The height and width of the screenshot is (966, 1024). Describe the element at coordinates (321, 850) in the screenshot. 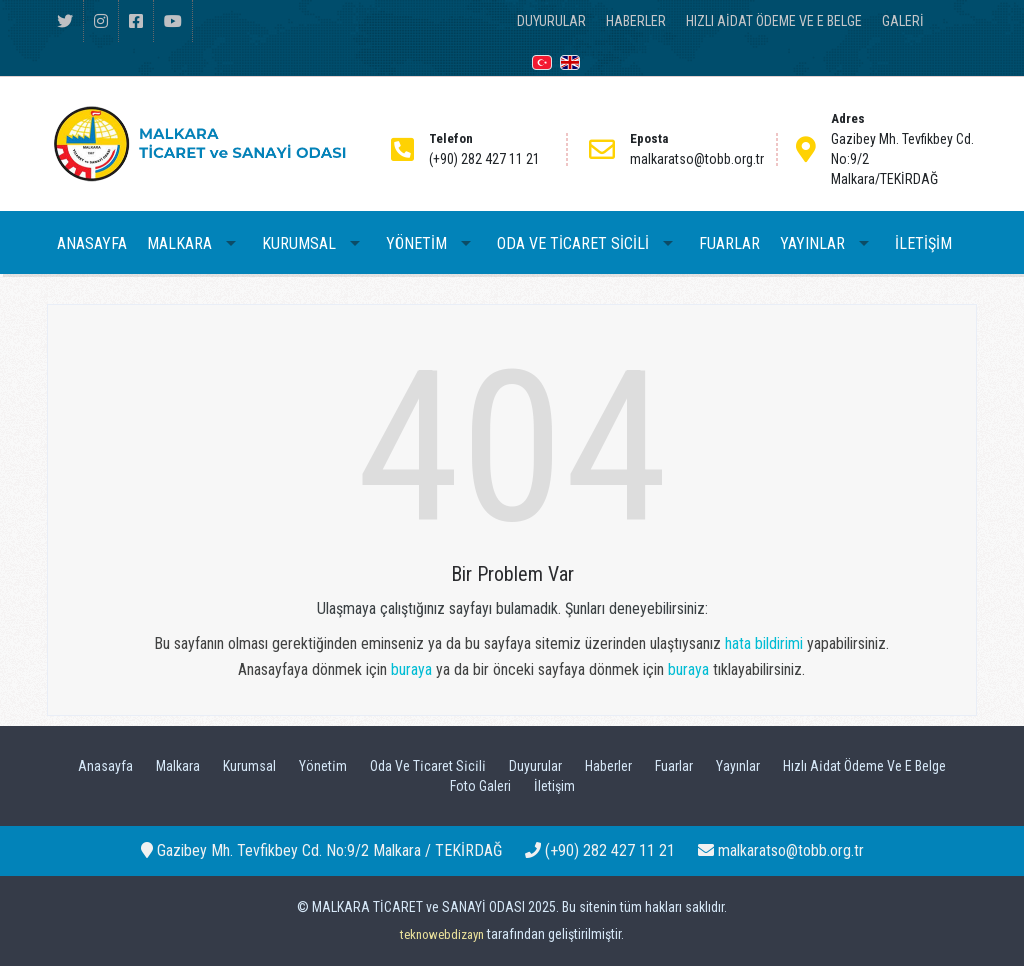

I see `Gazibey Mh. Tevfikbey Cd. No:9/2 Malkara / TEKİRDAĞ` at that location.